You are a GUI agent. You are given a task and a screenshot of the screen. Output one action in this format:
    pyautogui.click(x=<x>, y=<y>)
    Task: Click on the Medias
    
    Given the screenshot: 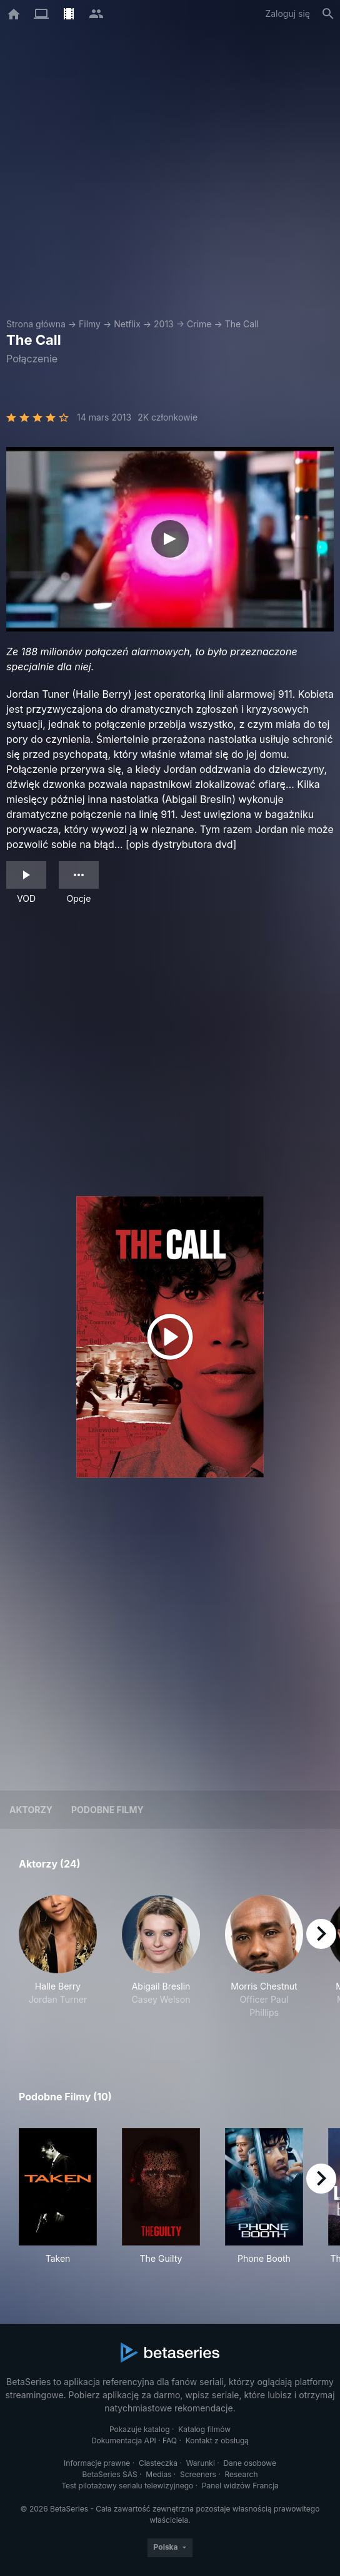 What is the action you would take?
    pyautogui.click(x=158, y=2474)
    